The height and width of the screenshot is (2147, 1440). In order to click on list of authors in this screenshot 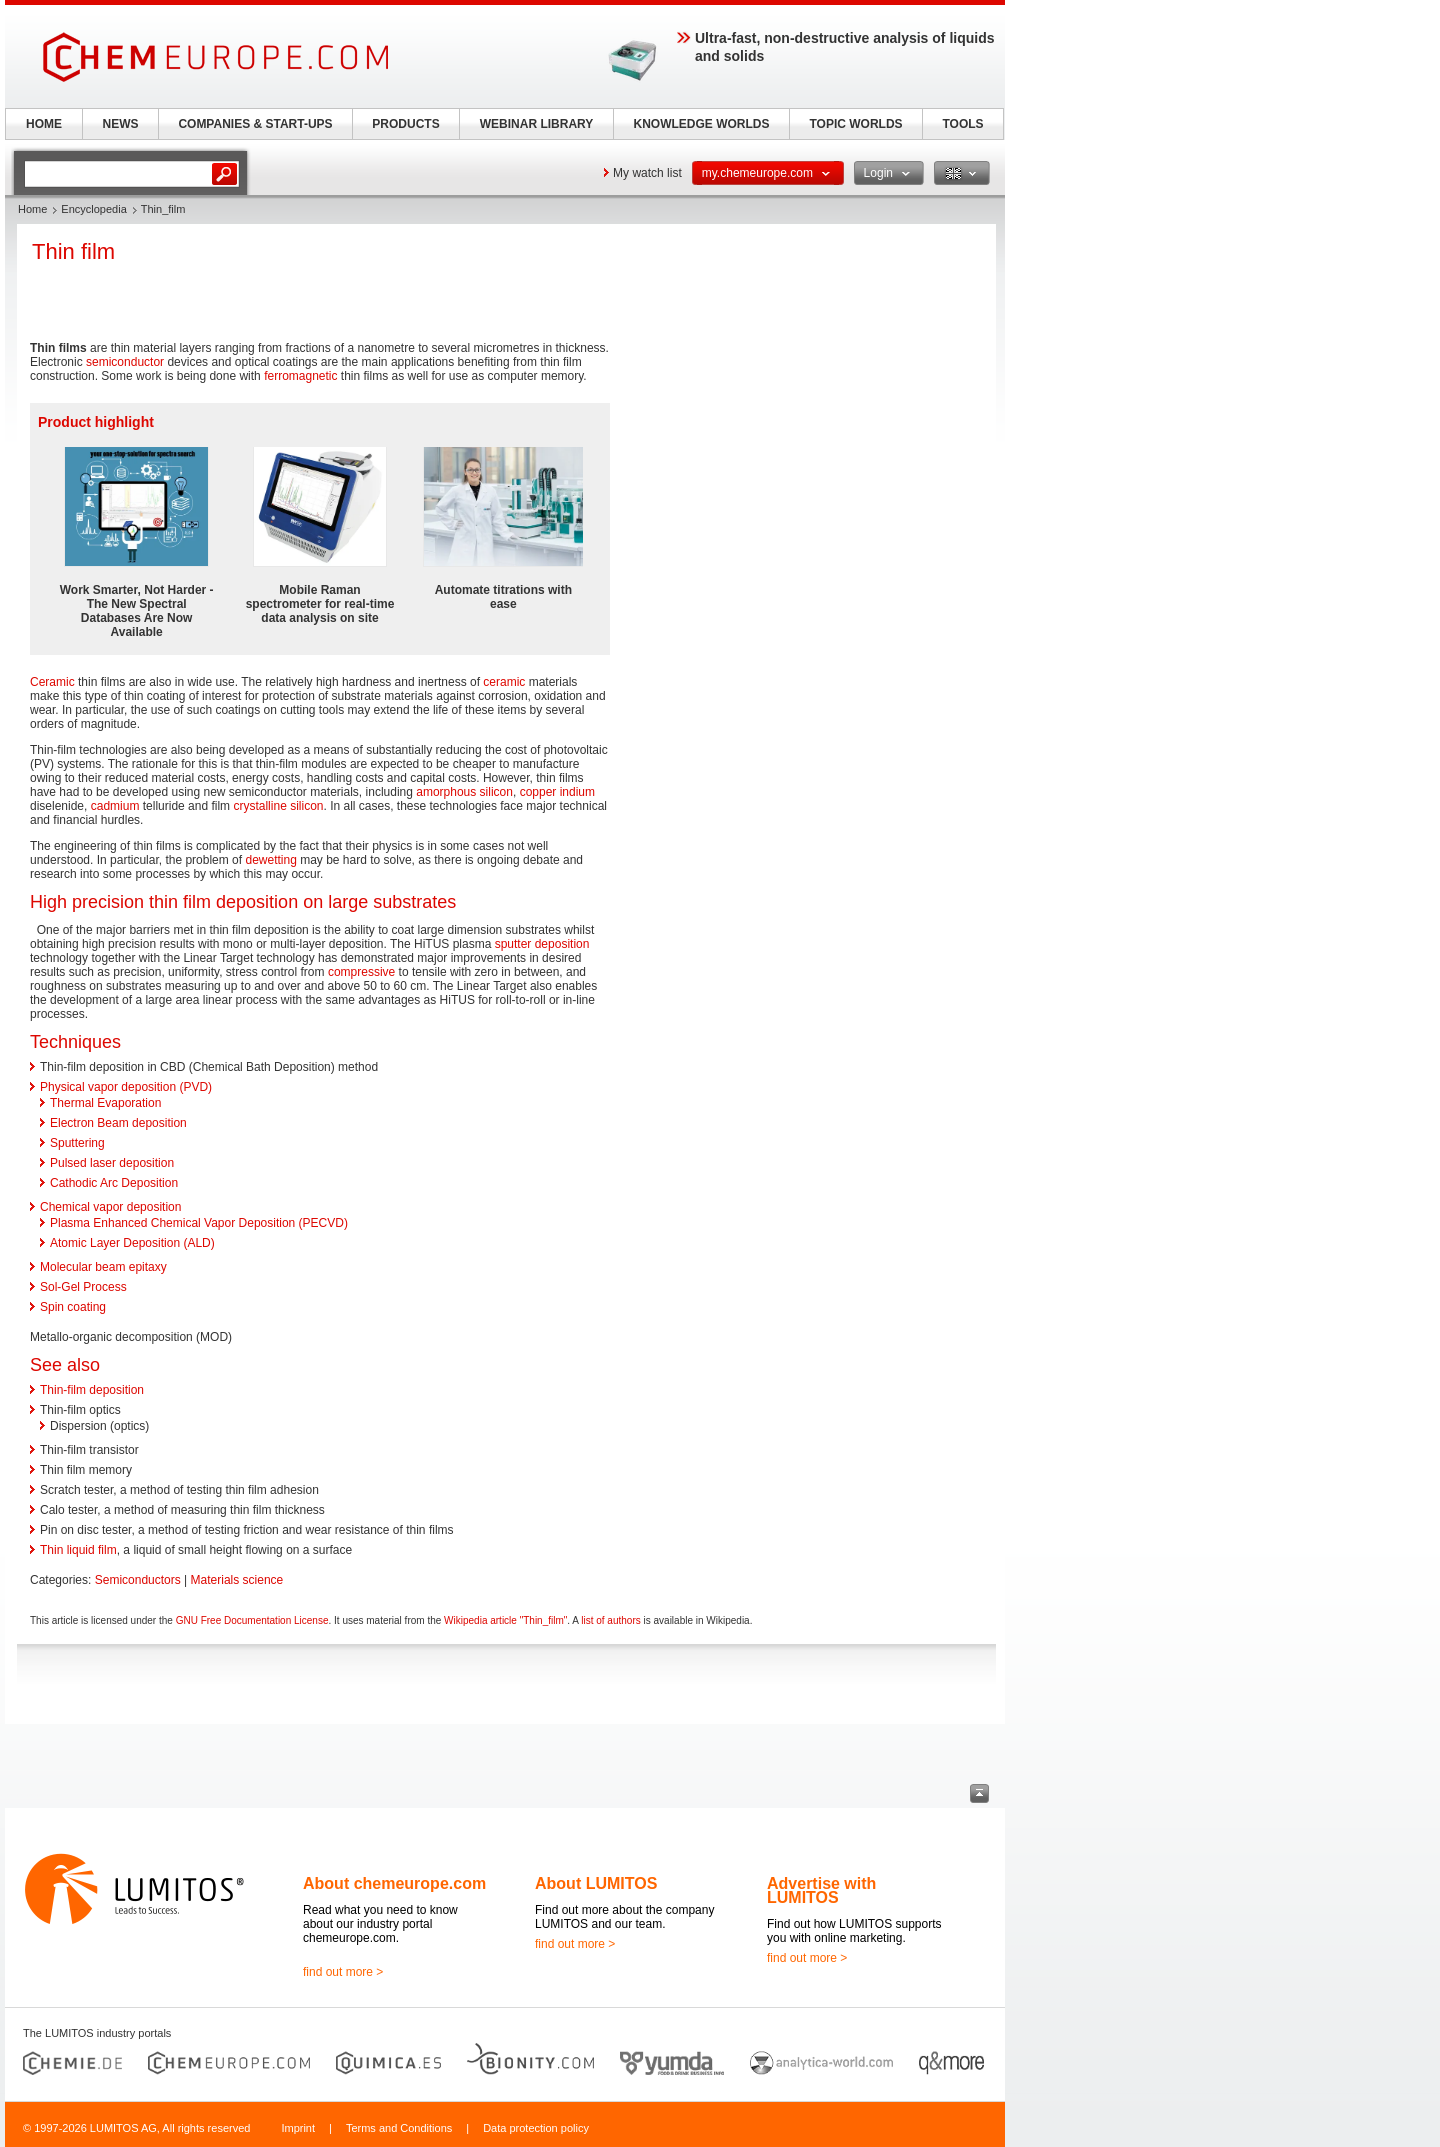, I will do `click(610, 1620)`.